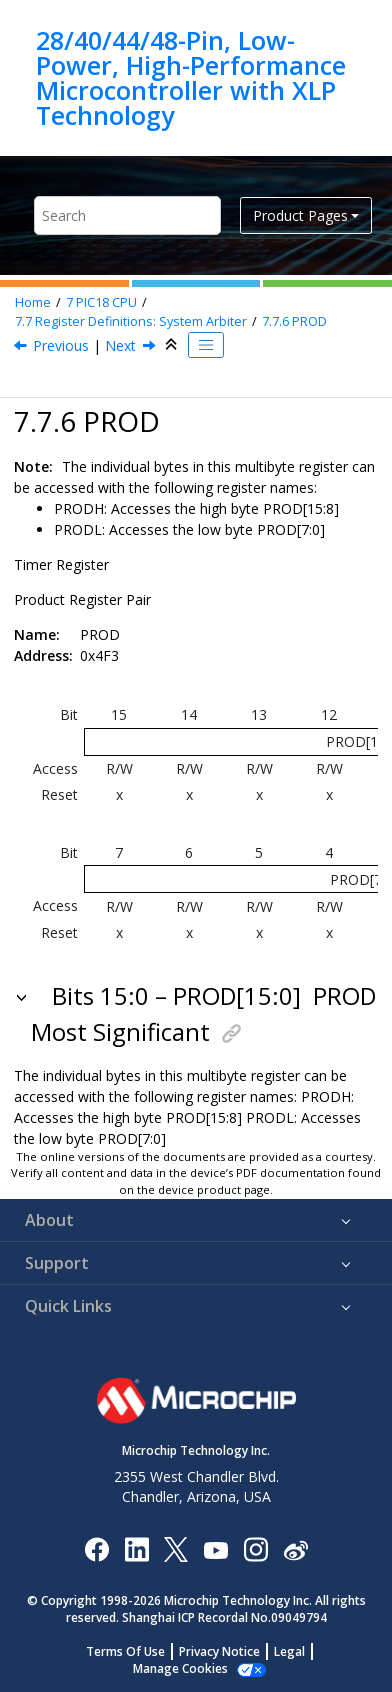 The image size is (392, 1692). I want to click on Manage Cookies, so click(180, 1668).